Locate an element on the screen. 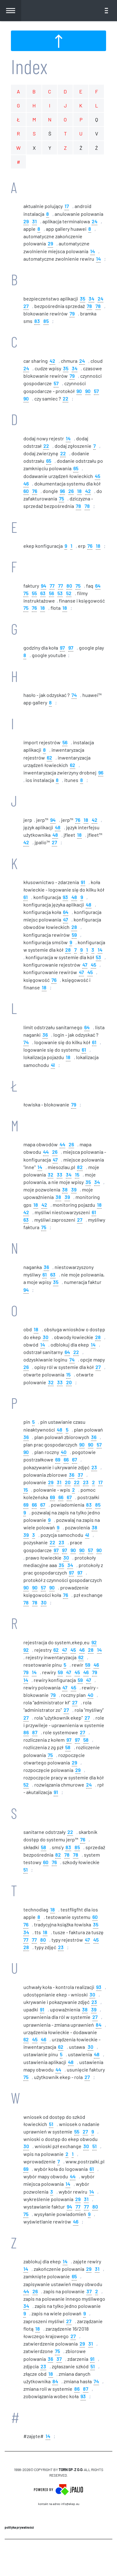 The height and width of the screenshot is (2576, 117). 63 is located at coordinates (43, 593).